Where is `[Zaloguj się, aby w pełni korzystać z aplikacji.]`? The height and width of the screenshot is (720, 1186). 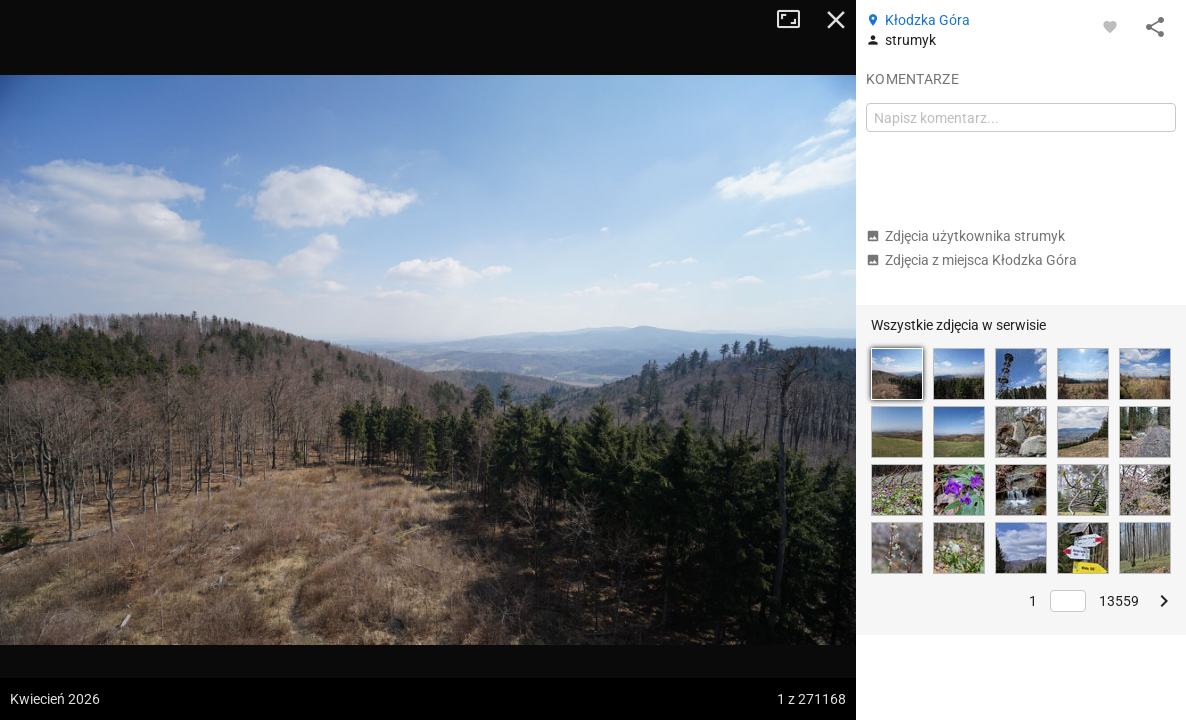
[Zaloguj się, aby w pełni korzystać z aplikacji.] is located at coordinates (1110, 26).